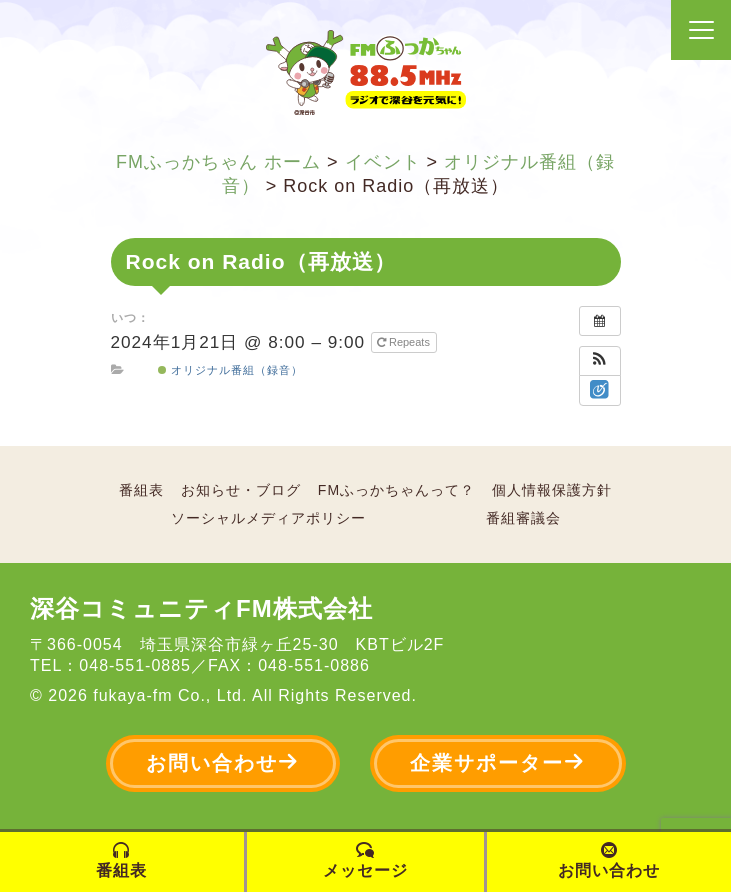 This screenshot has width=731, height=892. Describe the element at coordinates (552, 490) in the screenshot. I see `個人情報保護方針` at that location.